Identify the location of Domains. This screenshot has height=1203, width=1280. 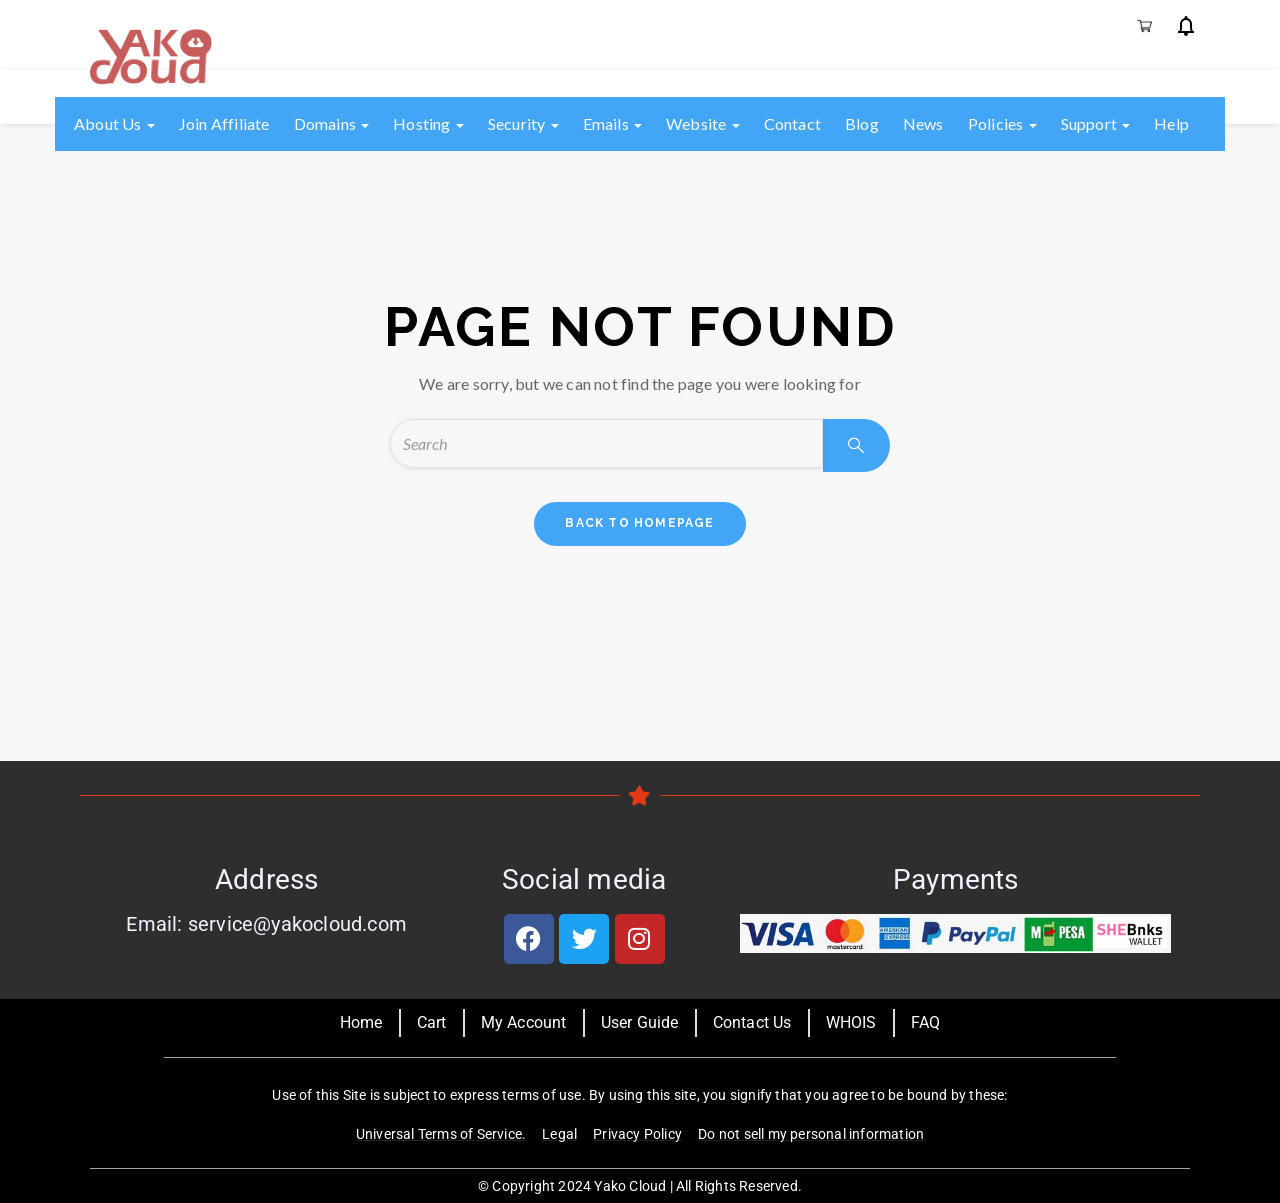
(332, 123).